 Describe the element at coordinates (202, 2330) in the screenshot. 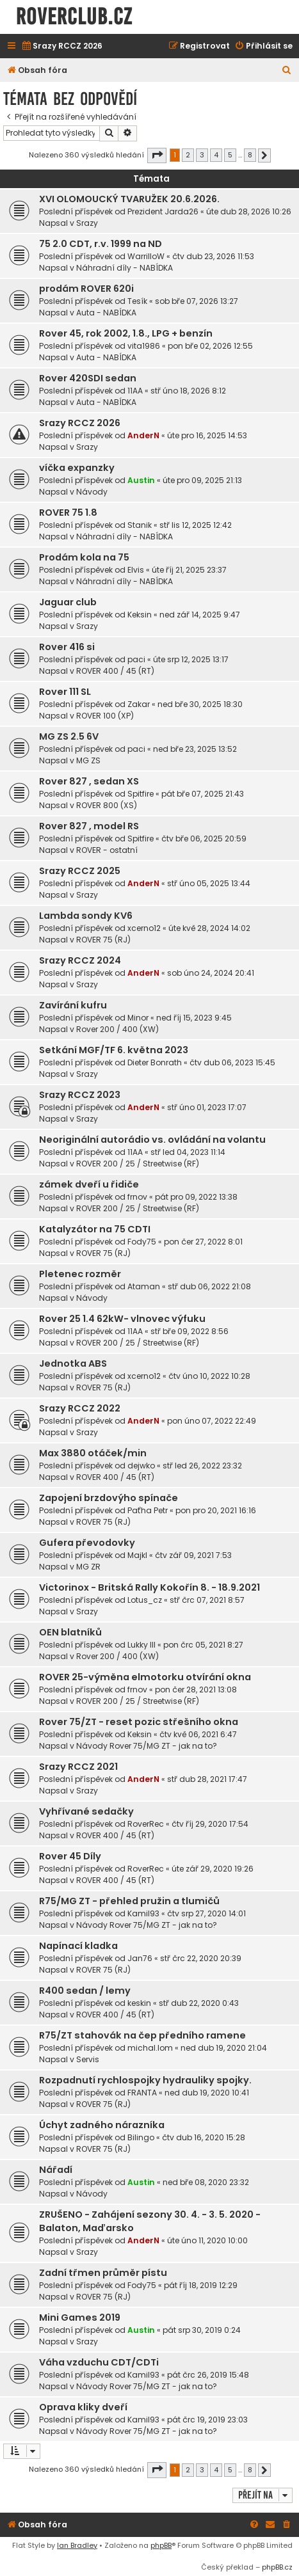

I see `pát srp 30, 2019 0:24` at that location.